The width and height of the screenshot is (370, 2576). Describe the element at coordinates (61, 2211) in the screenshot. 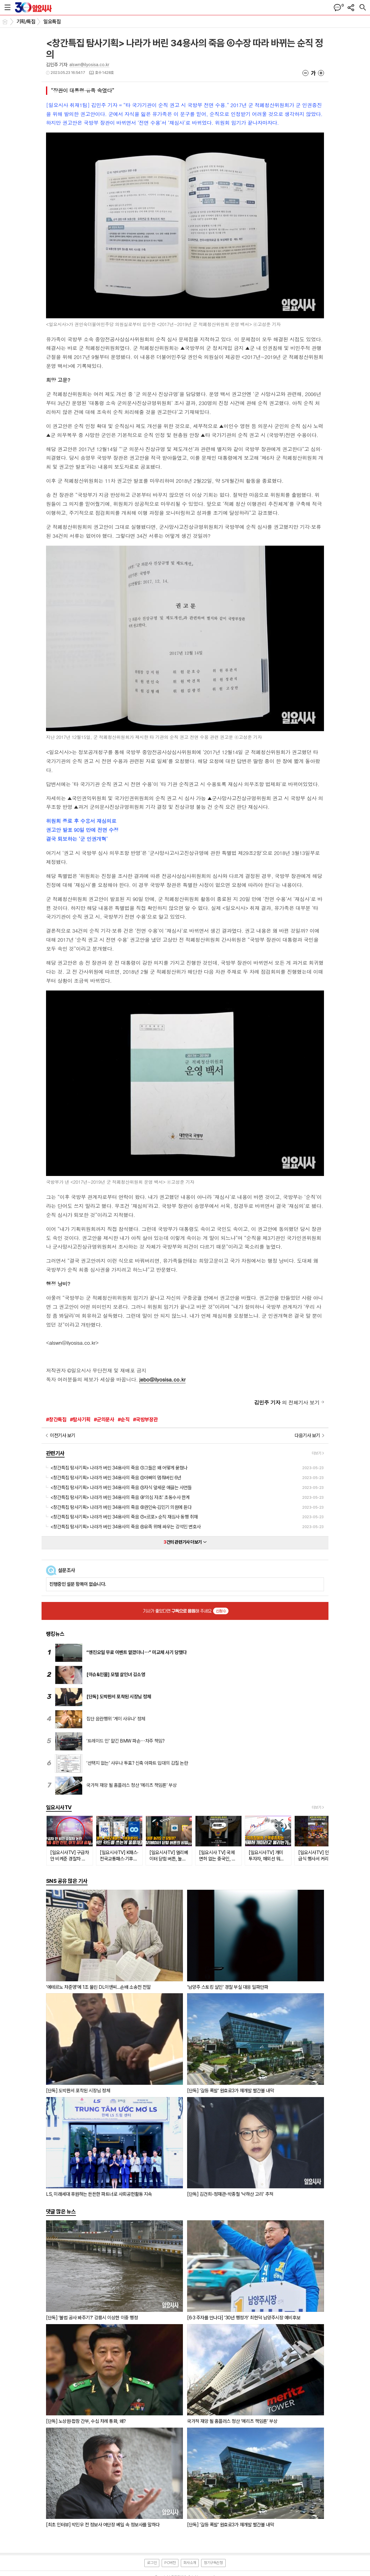

I see `댓글 많은 뉴스` at that location.